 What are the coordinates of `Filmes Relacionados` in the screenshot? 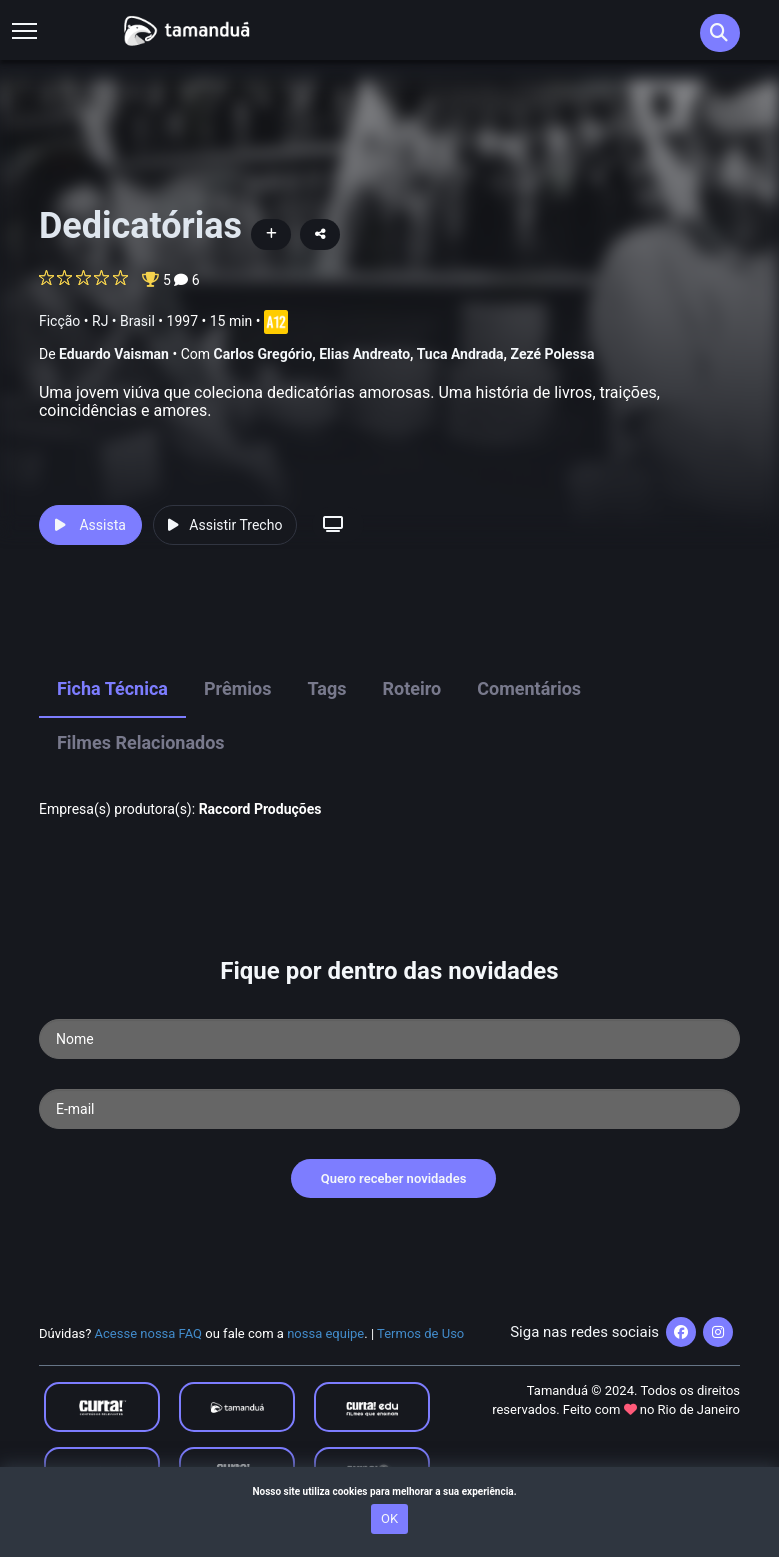 It's located at (141, 742).